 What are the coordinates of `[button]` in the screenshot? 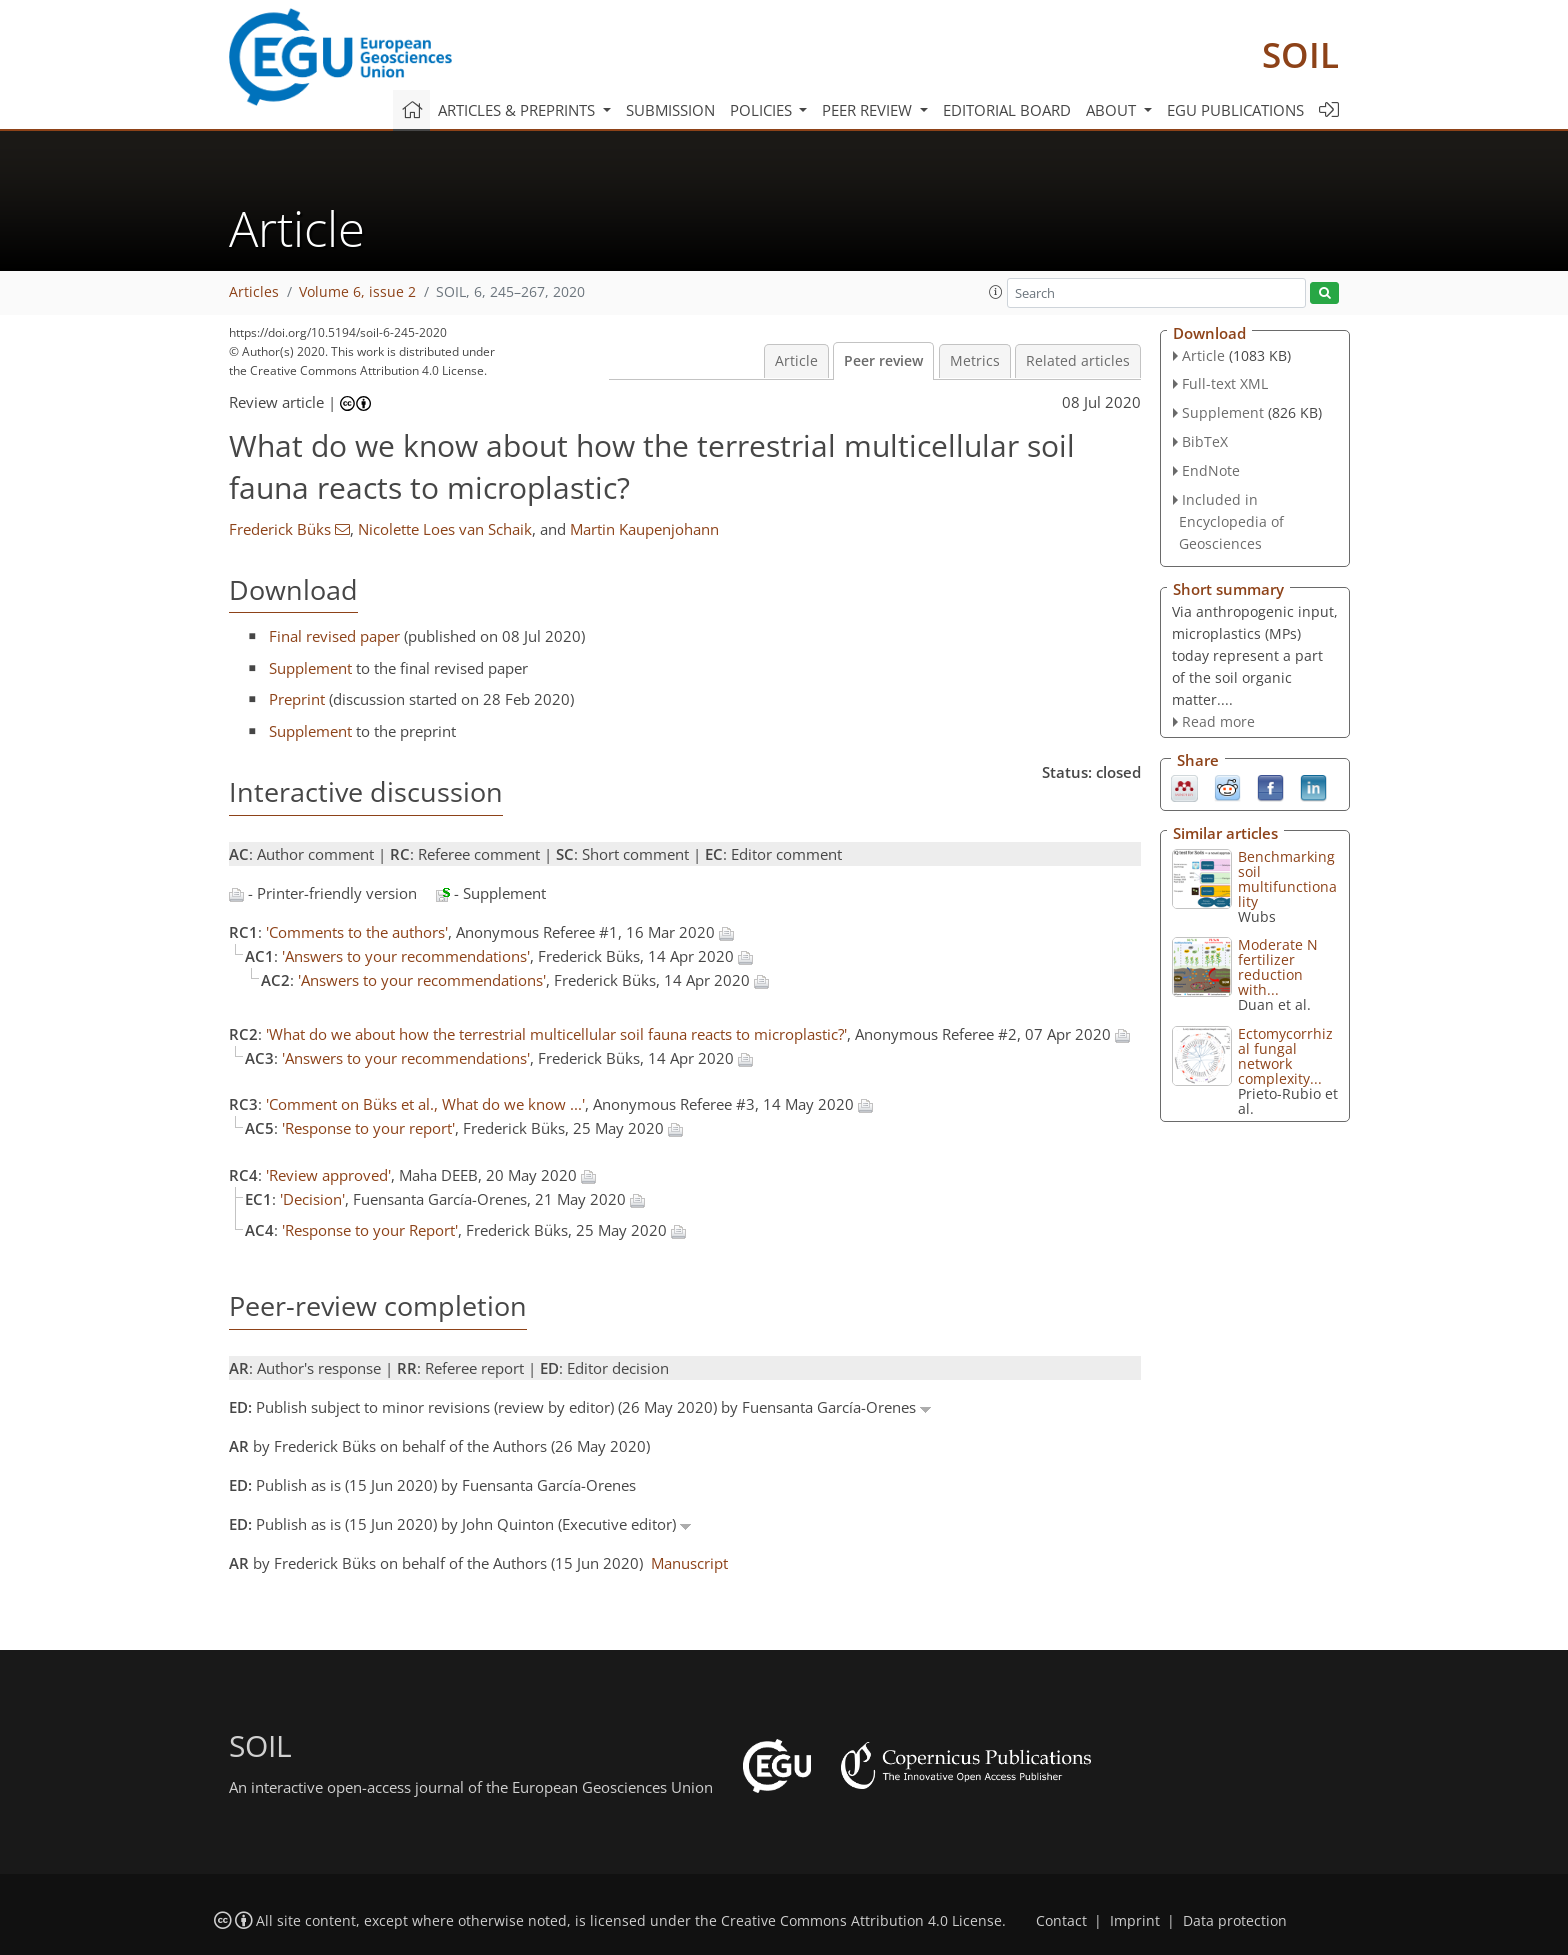 It's located at (996, 292).